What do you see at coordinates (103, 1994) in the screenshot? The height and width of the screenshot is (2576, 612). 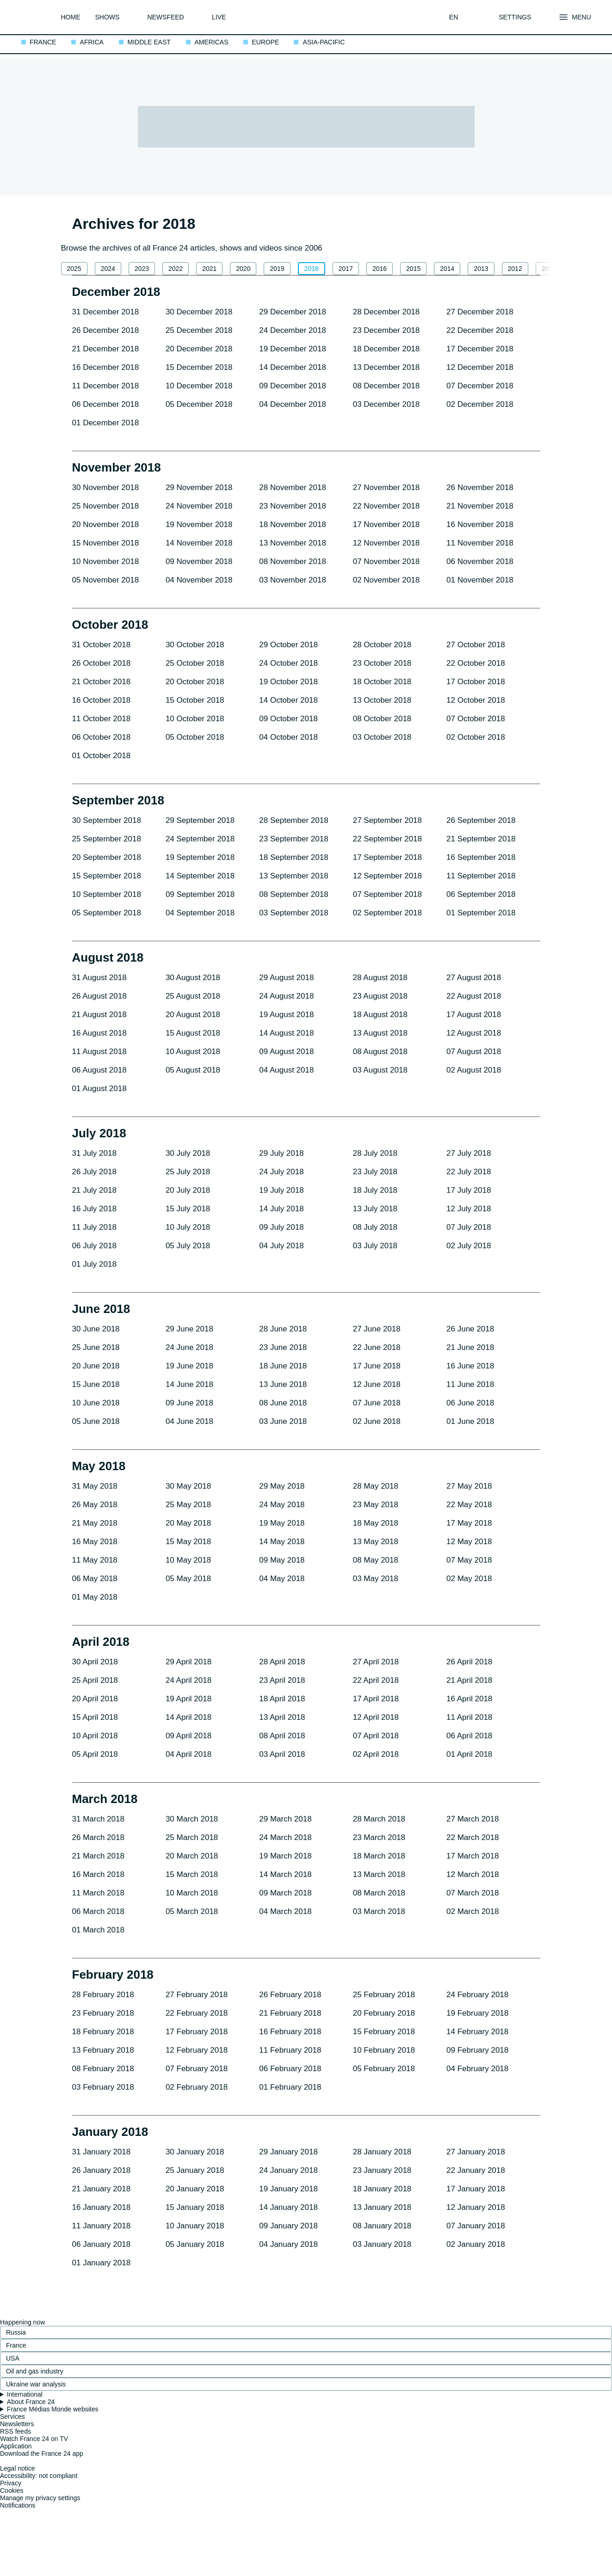 I see `28 February 2018` at bounding box center [103, 1994].